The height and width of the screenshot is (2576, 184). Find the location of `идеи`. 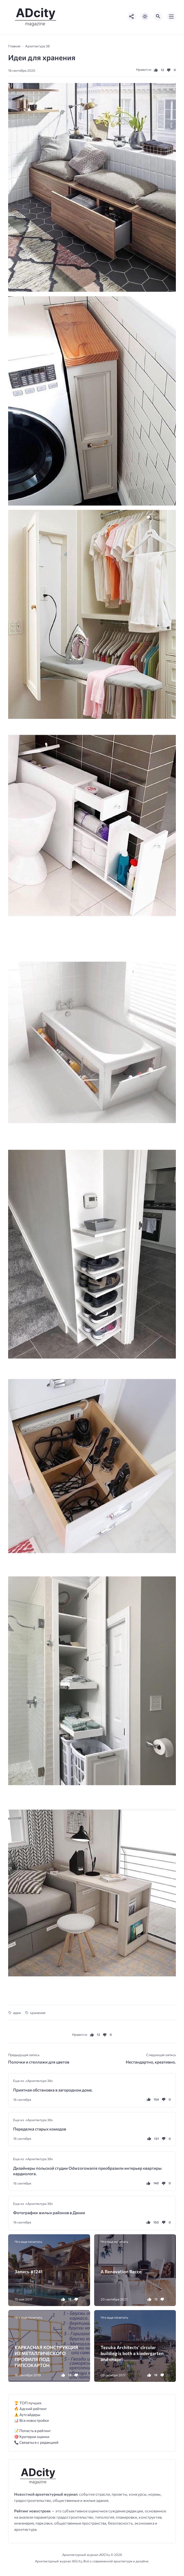

идеи is located at coordinates (17, 2012).